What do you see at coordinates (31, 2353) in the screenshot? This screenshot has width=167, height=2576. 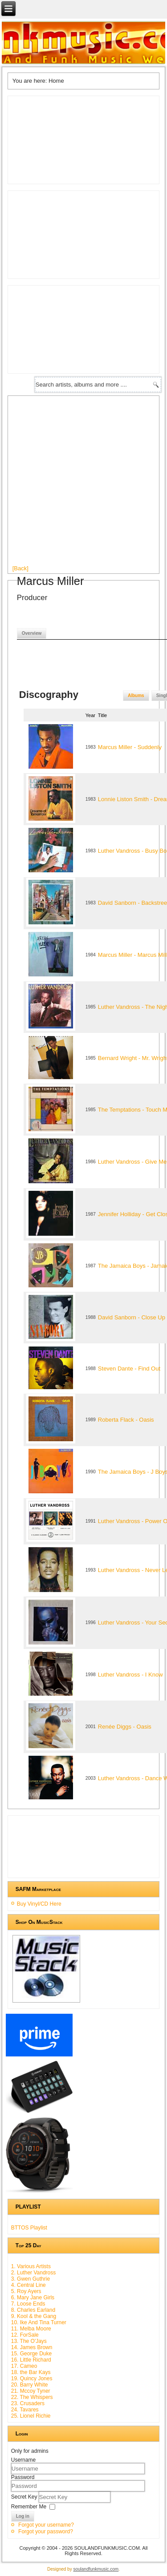 I see `15. George Duke` at bounding box center [31, 2353].